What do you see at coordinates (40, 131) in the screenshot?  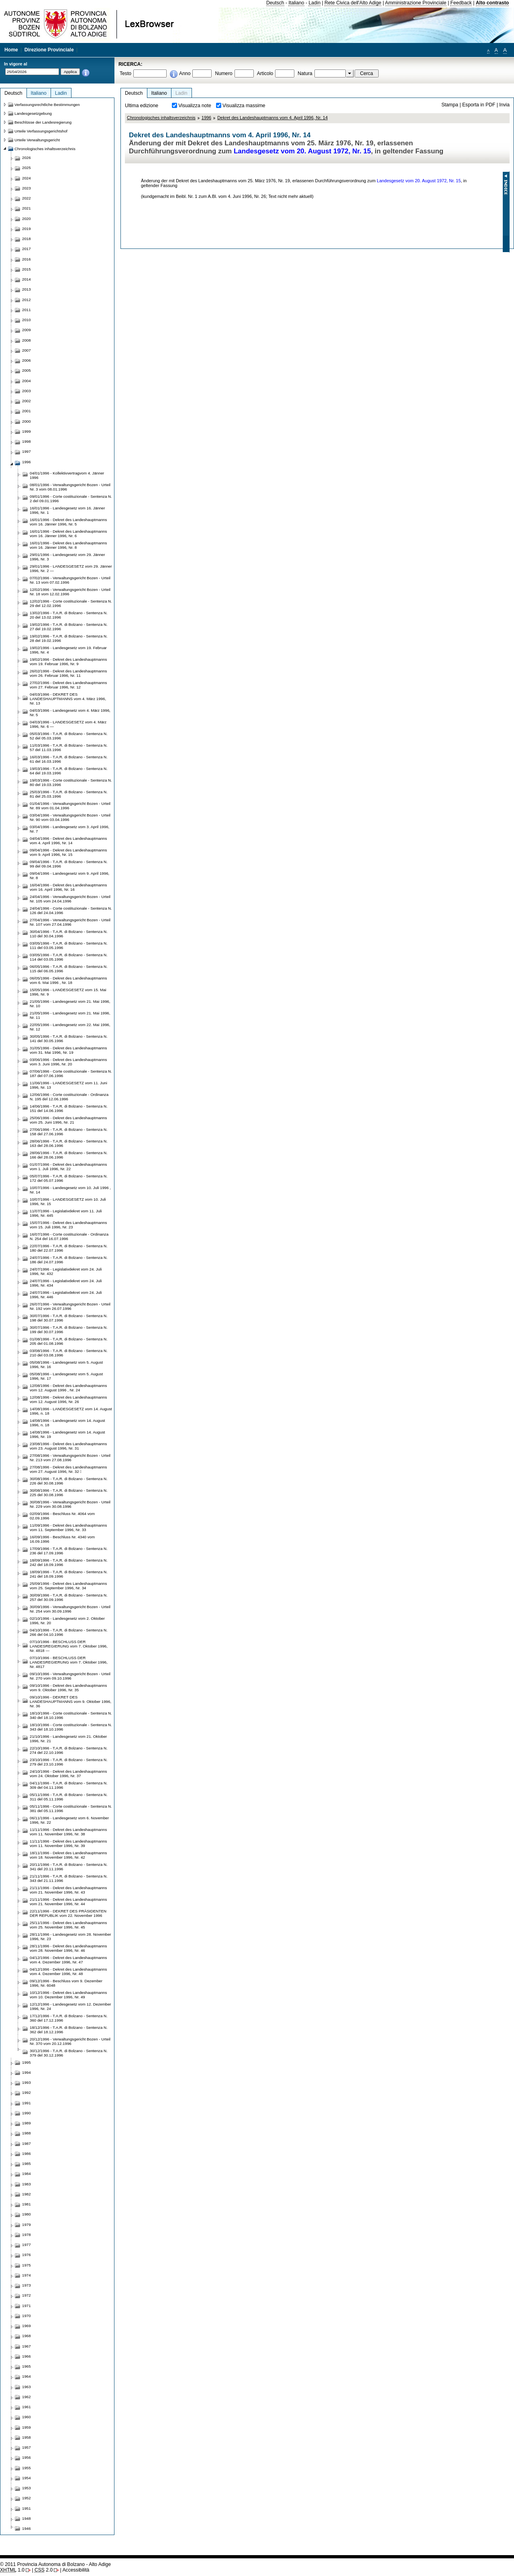 I see `Urteile Verfassungsgerichtshof` at bounding box center [40, 131].